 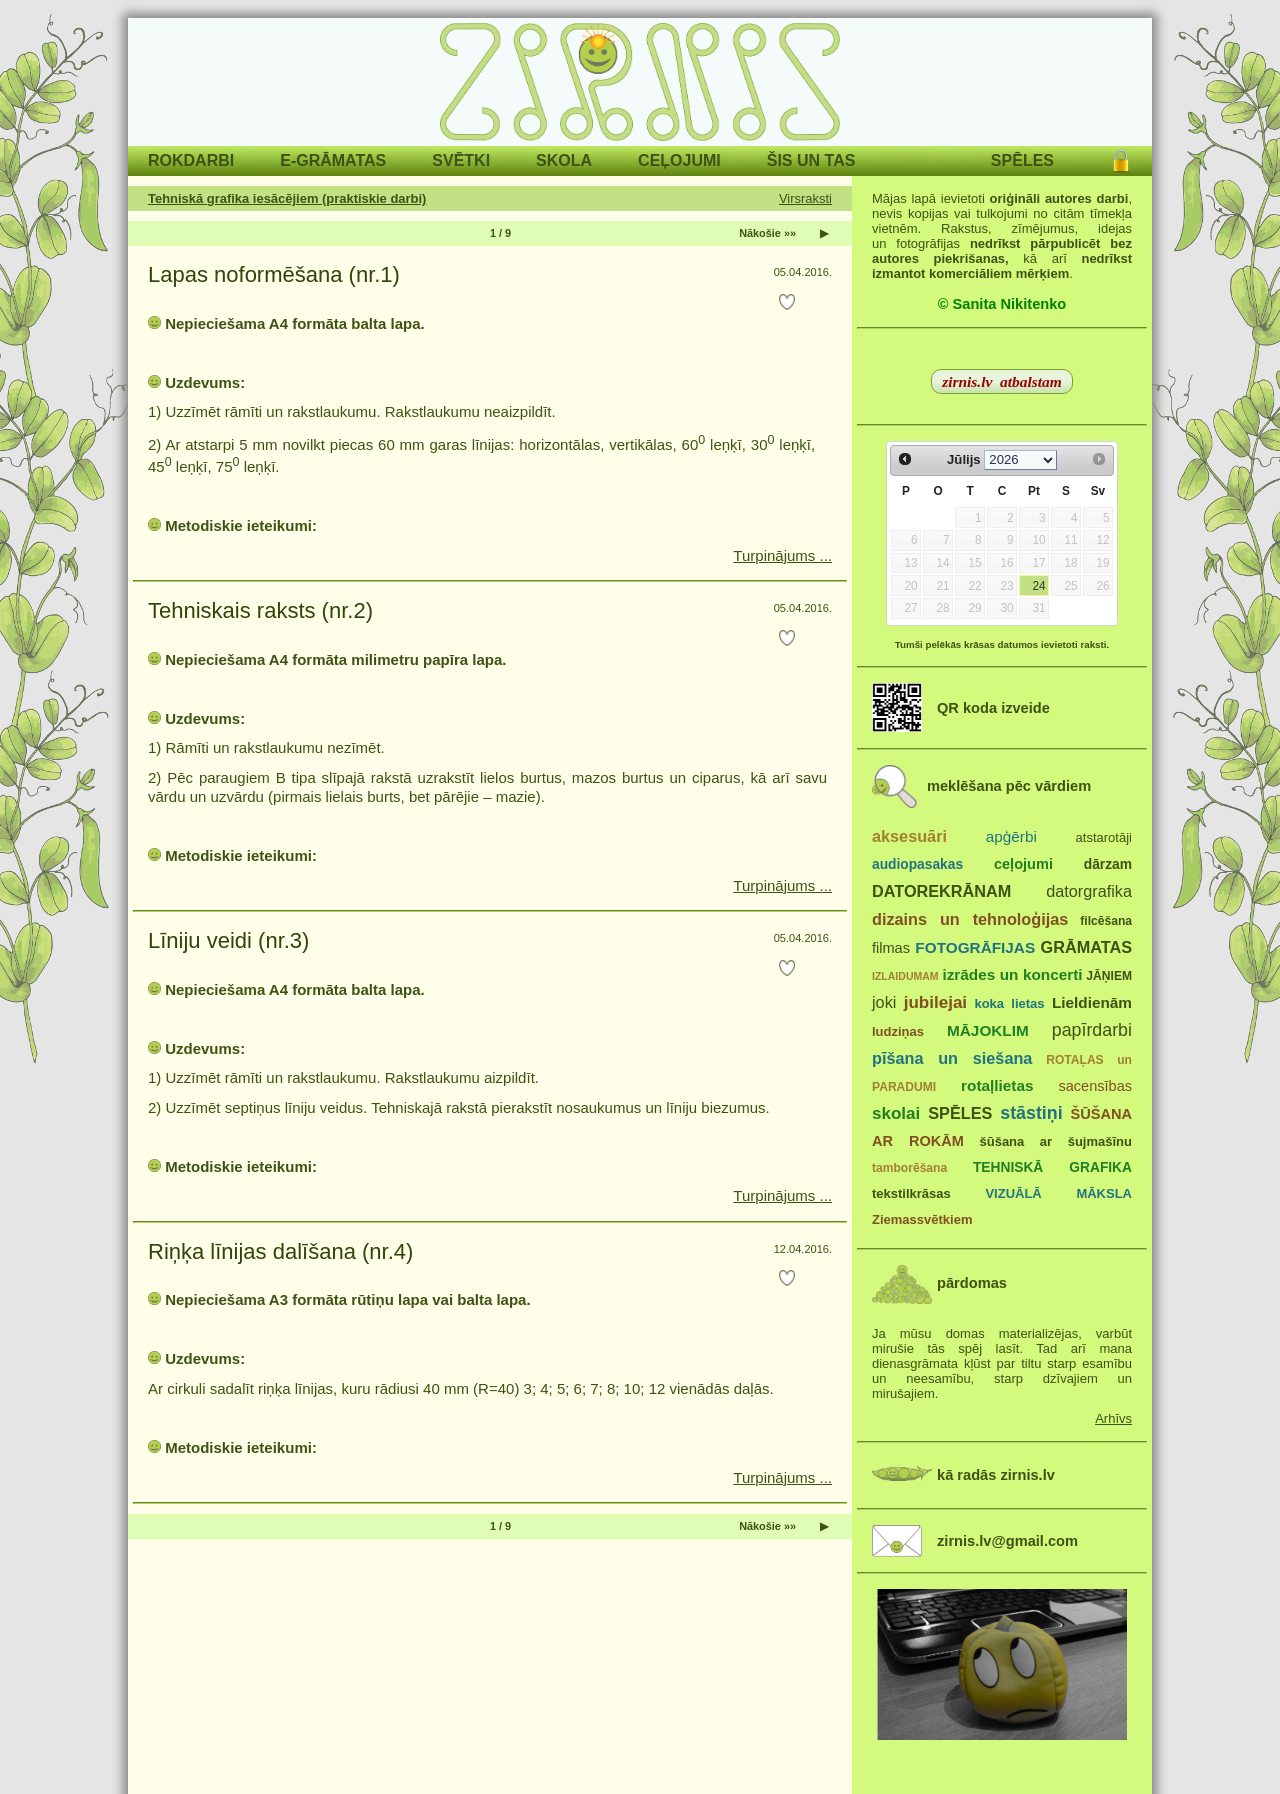 What do you see at coordinates (1089, 891) in the screenshot?
I see `datorgrafika` at bounding box center [1089, 891].